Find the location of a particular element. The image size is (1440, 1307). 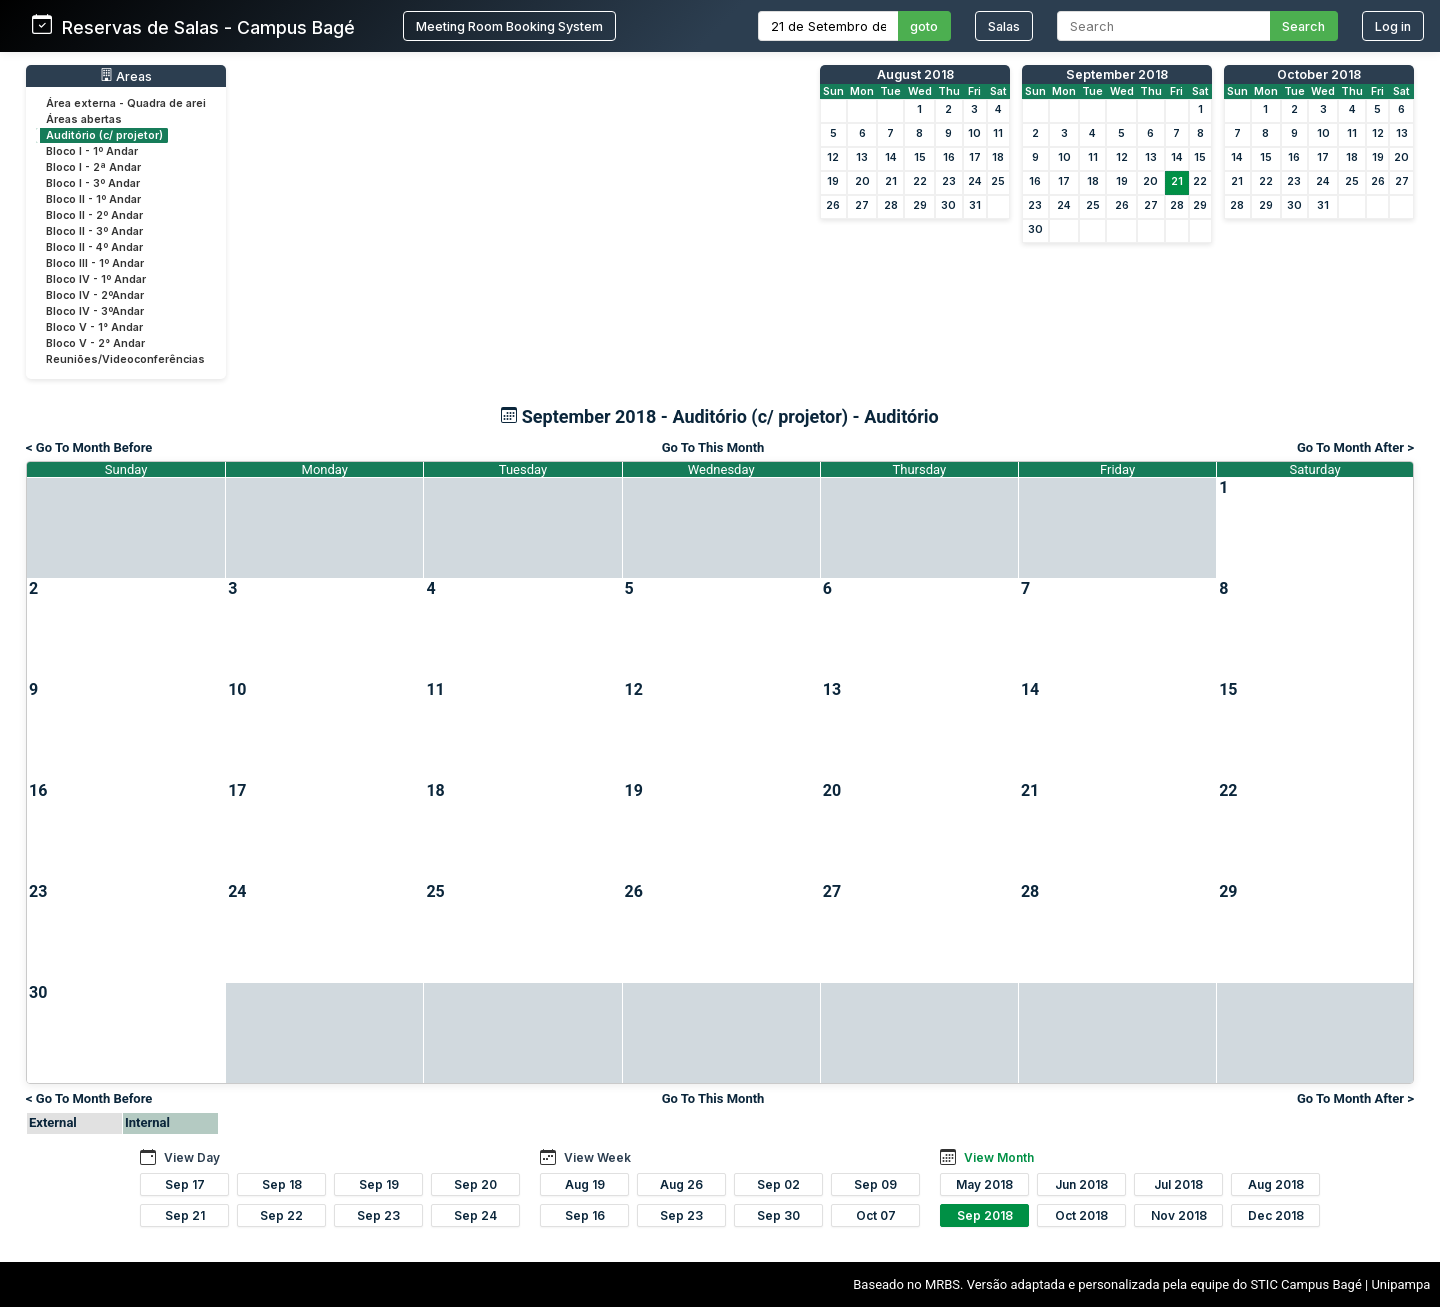

29 is located at coordinates (920, 205).